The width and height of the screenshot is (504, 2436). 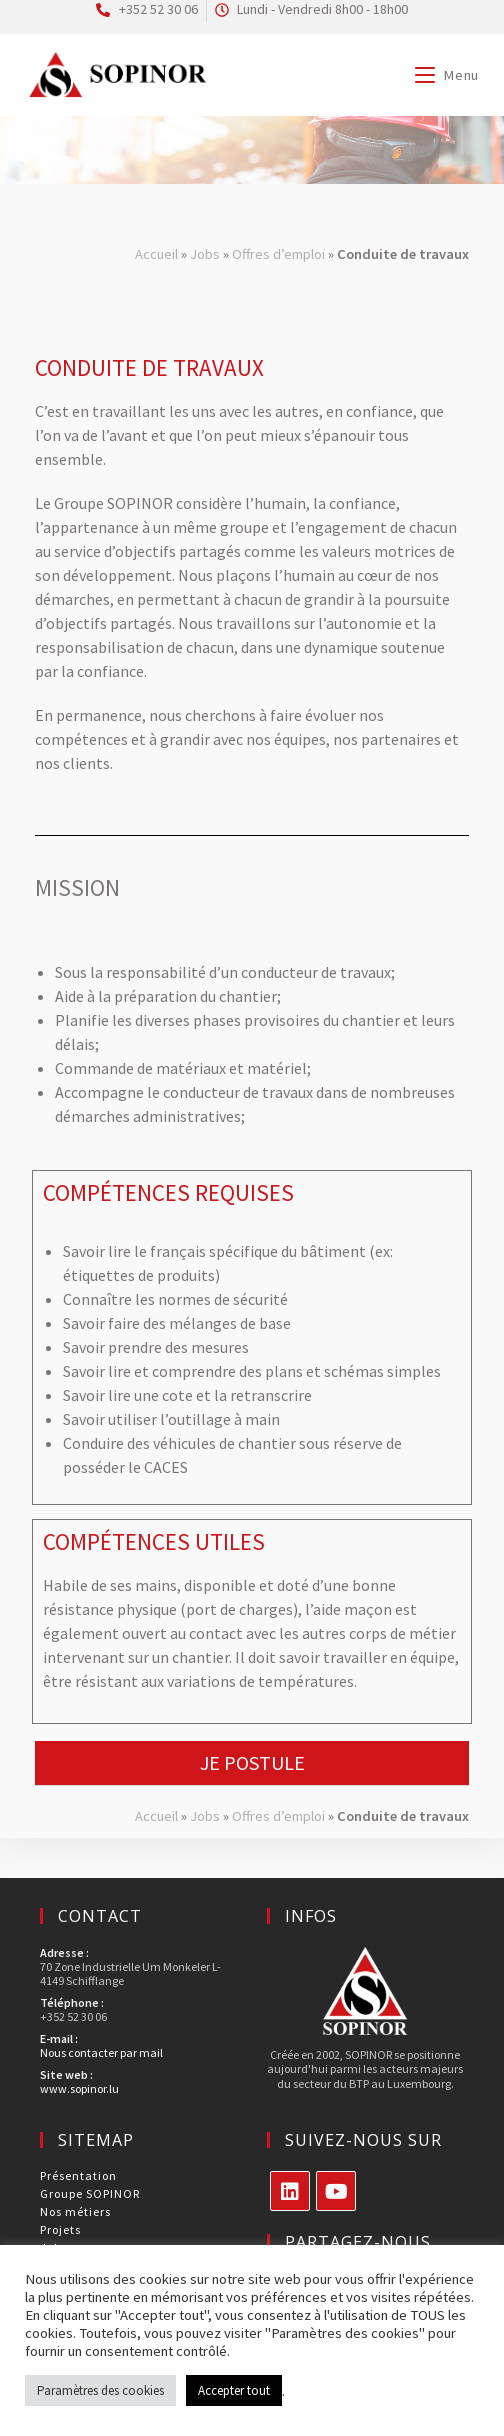 I want to click on Accepter tout [button], so click(x=234, y=2390).